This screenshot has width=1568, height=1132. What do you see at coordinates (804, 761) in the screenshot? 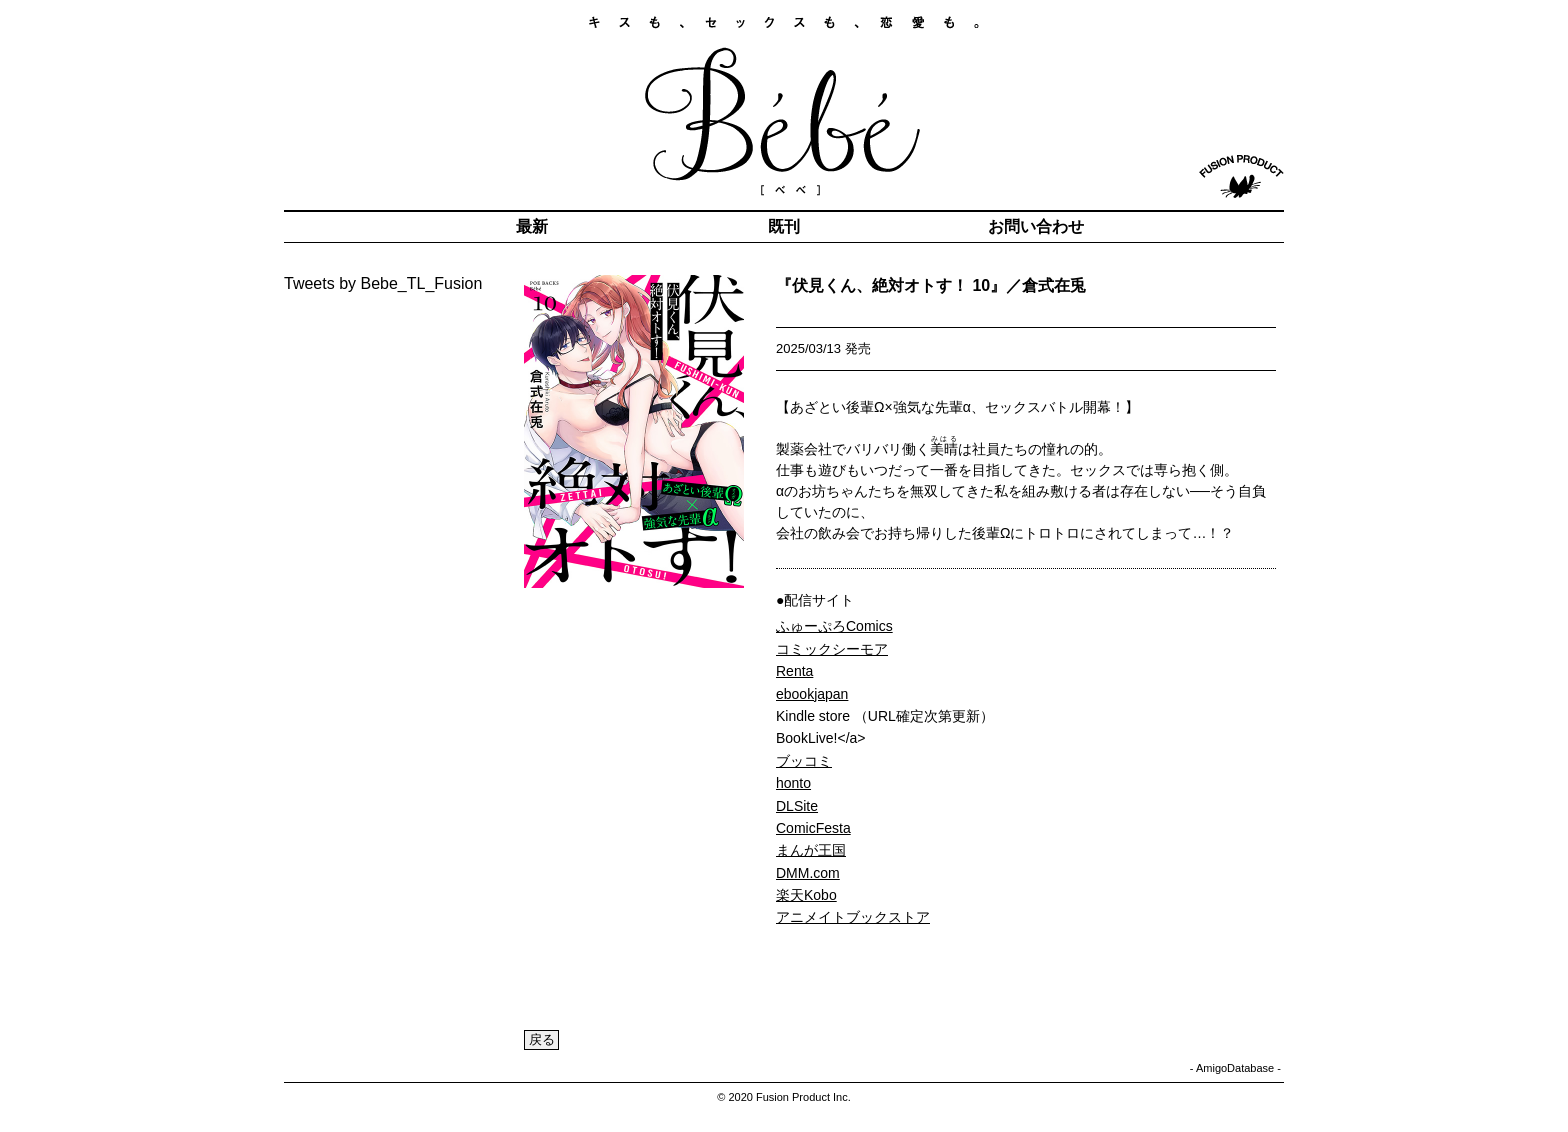
I see `ブッコミ` at bounding box center [804, 761].